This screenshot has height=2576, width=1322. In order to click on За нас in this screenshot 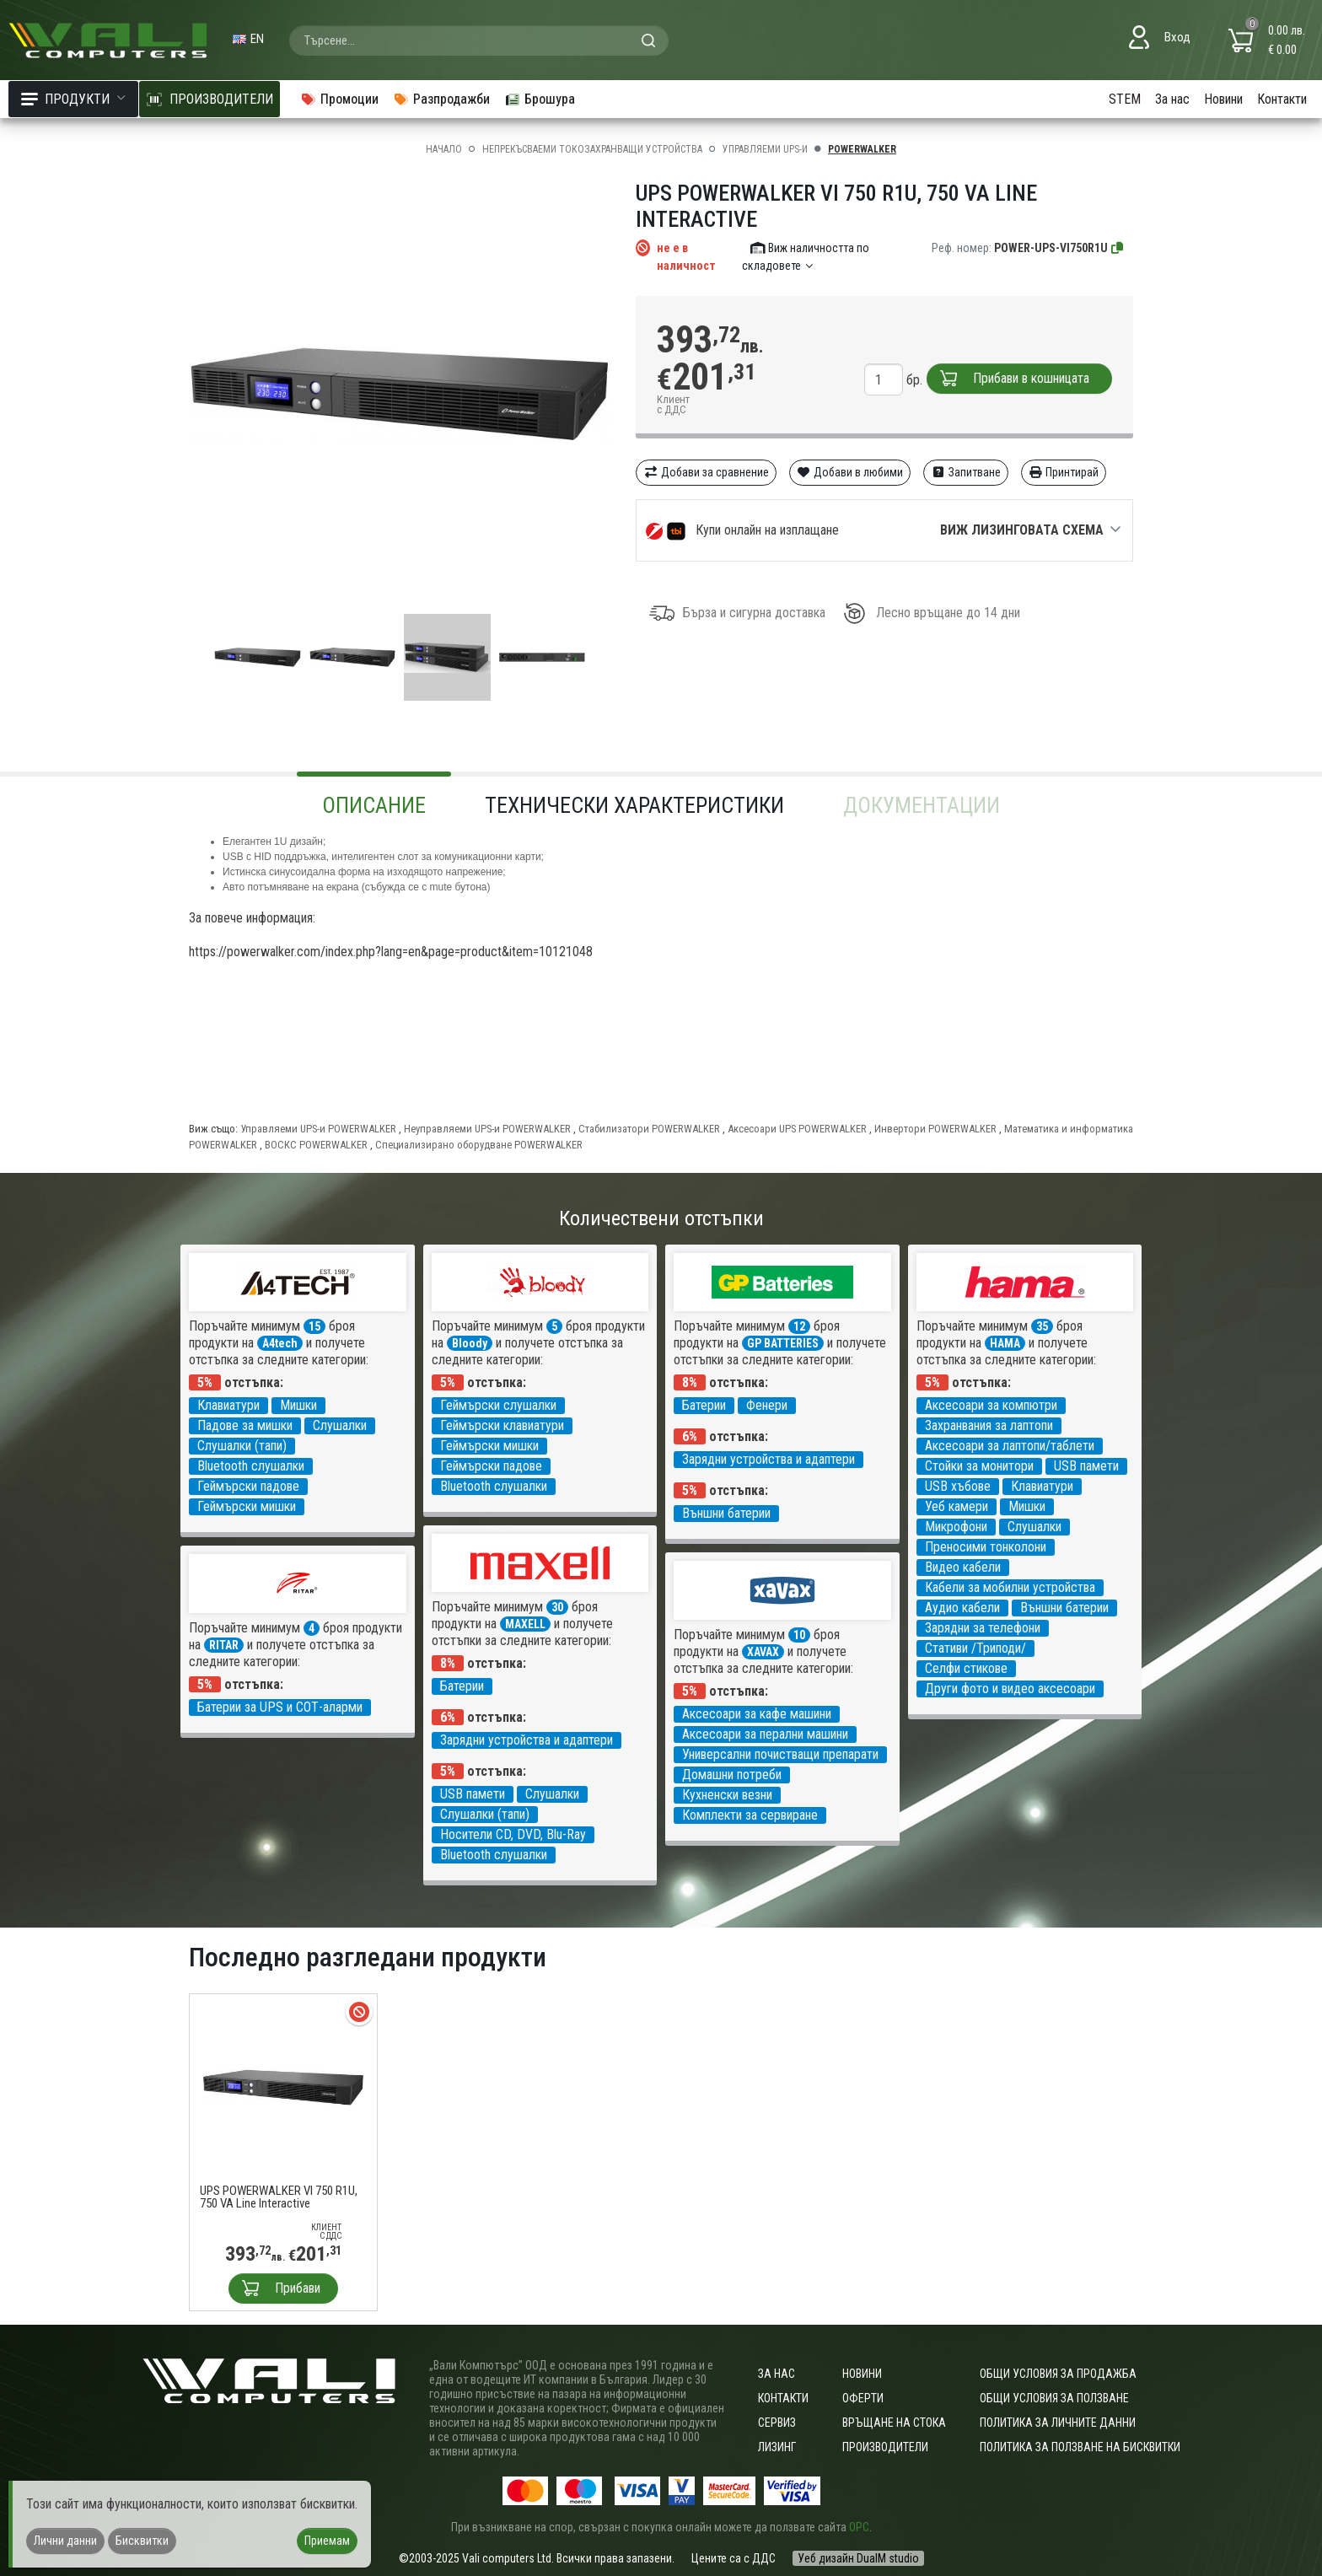, I will do `click(1172, 99)`.